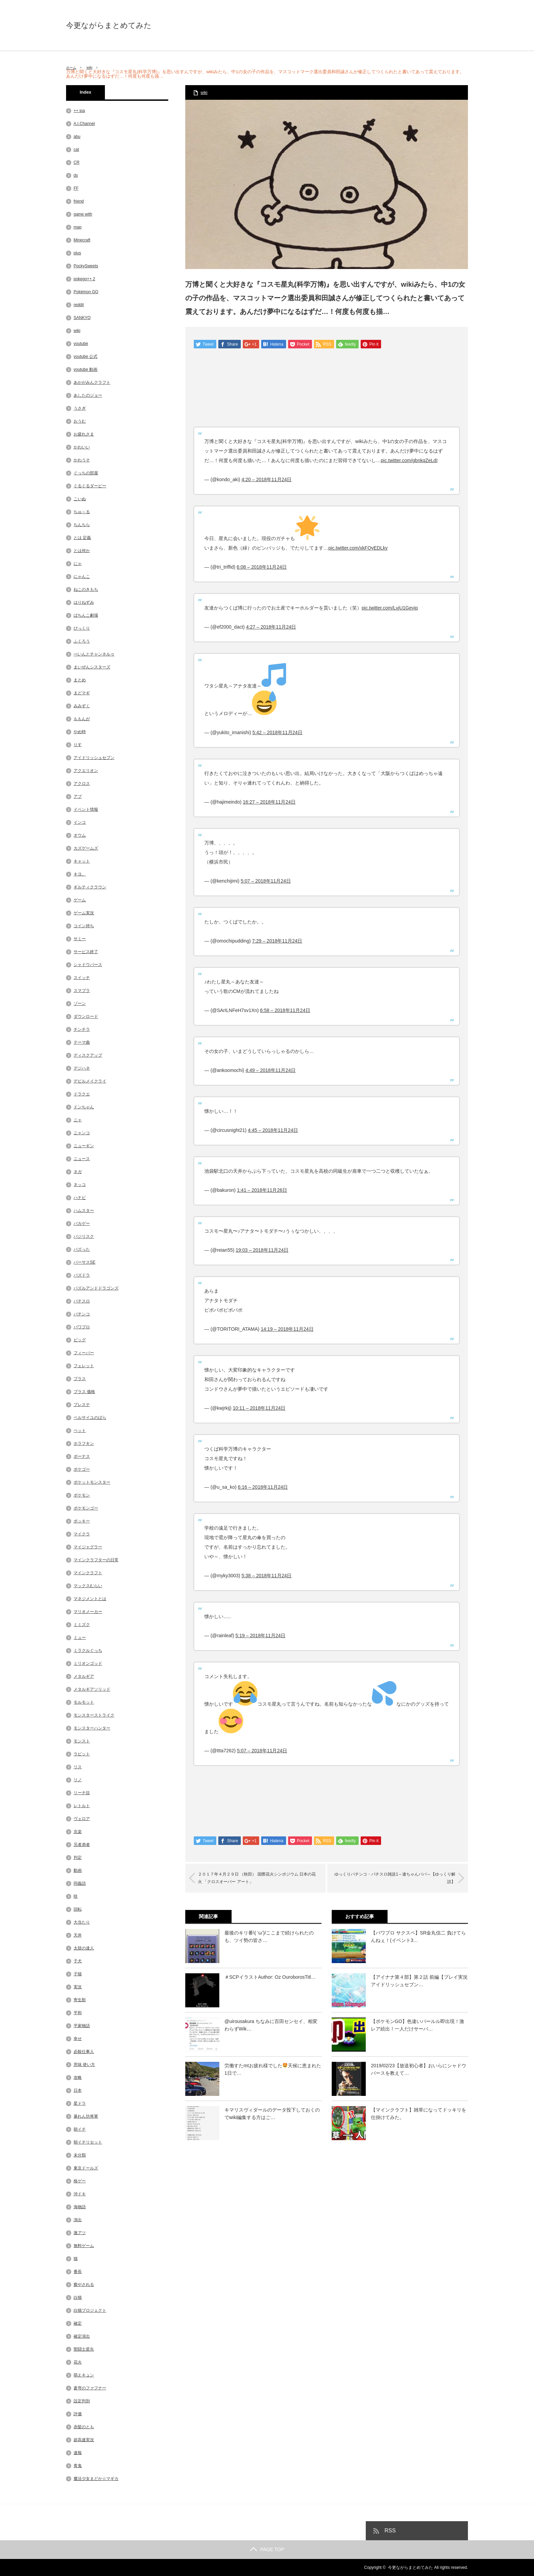 The image size is (534, 2576). What do you see at coordinates (82, 447) in the screenshot?
I see `かわいい` at bounding box center [82, 447].